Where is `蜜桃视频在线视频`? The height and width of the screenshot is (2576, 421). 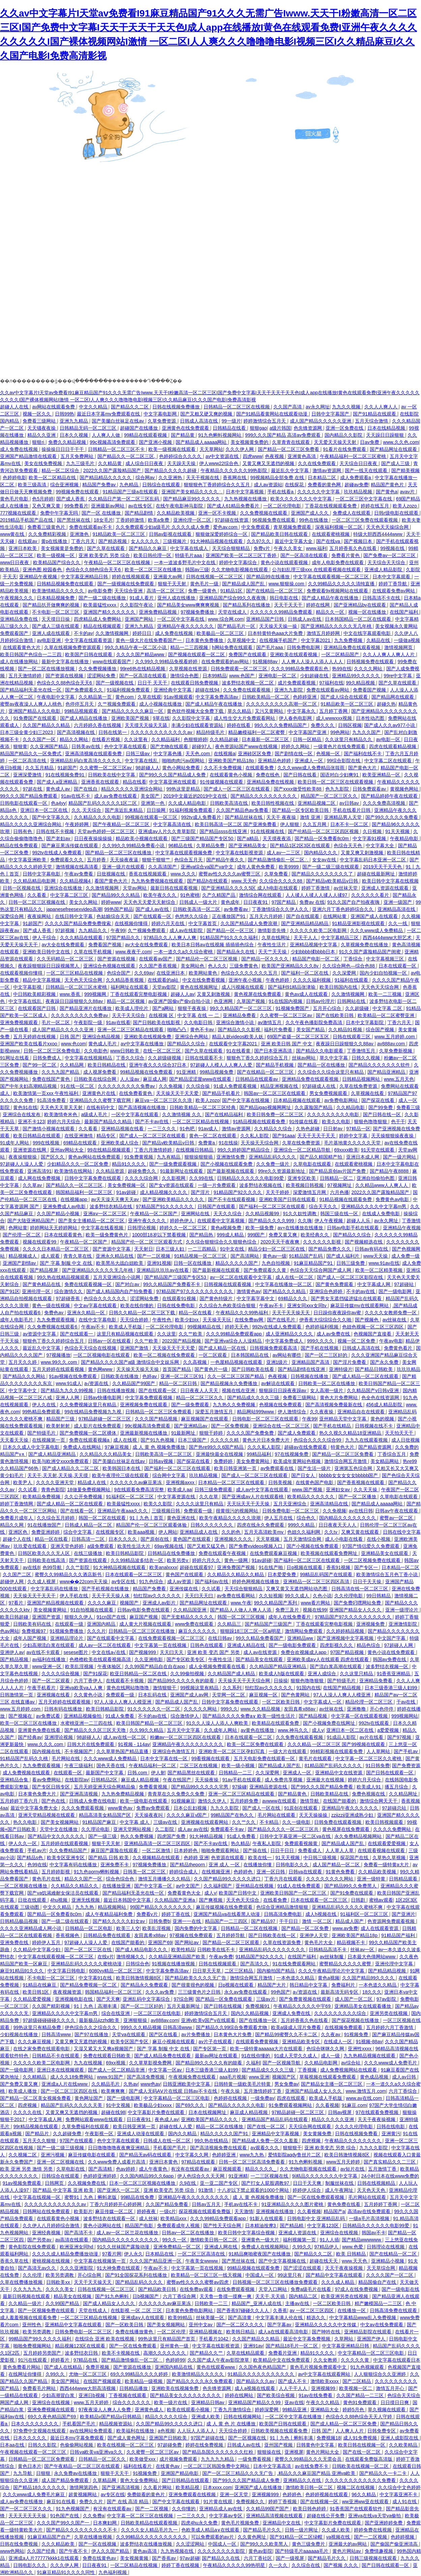 蜜桃视频在线视频 is located at coordinates (51, 2261).